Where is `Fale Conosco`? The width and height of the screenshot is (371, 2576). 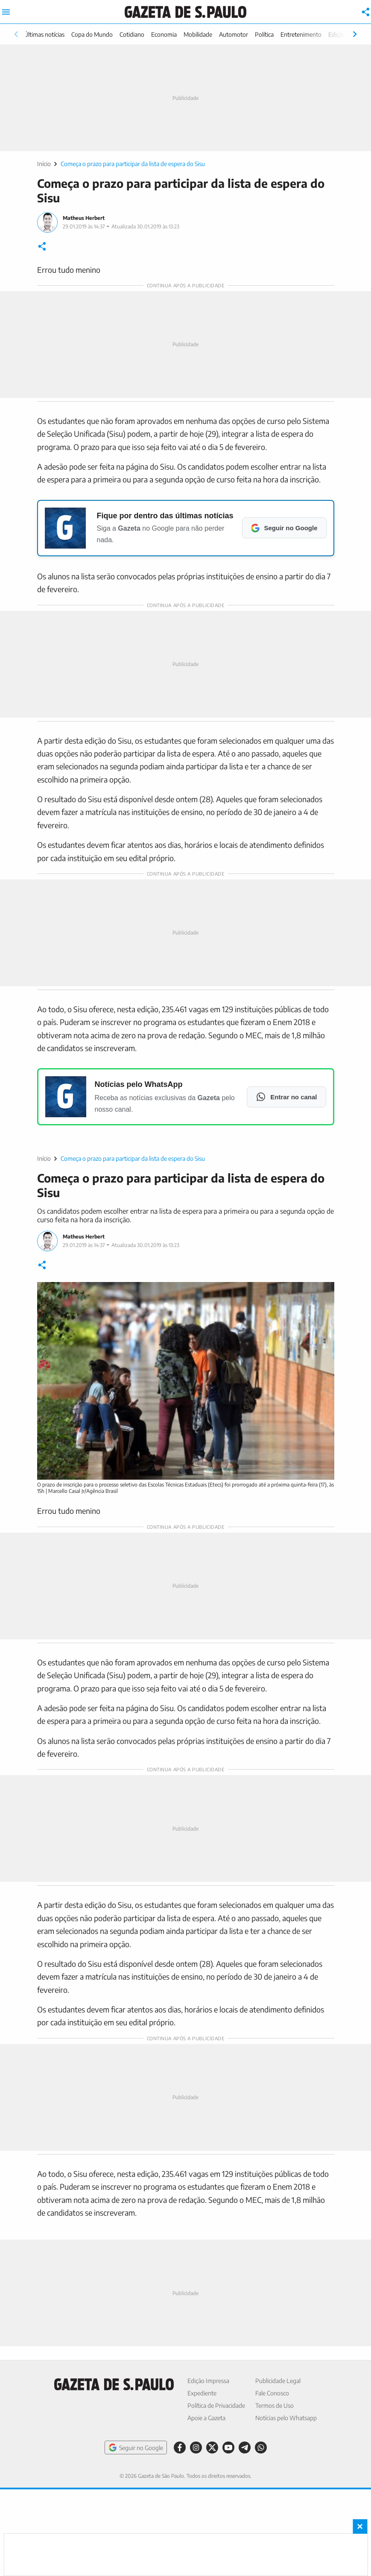
Fale Conosco is located at coordinates (272, 2393).